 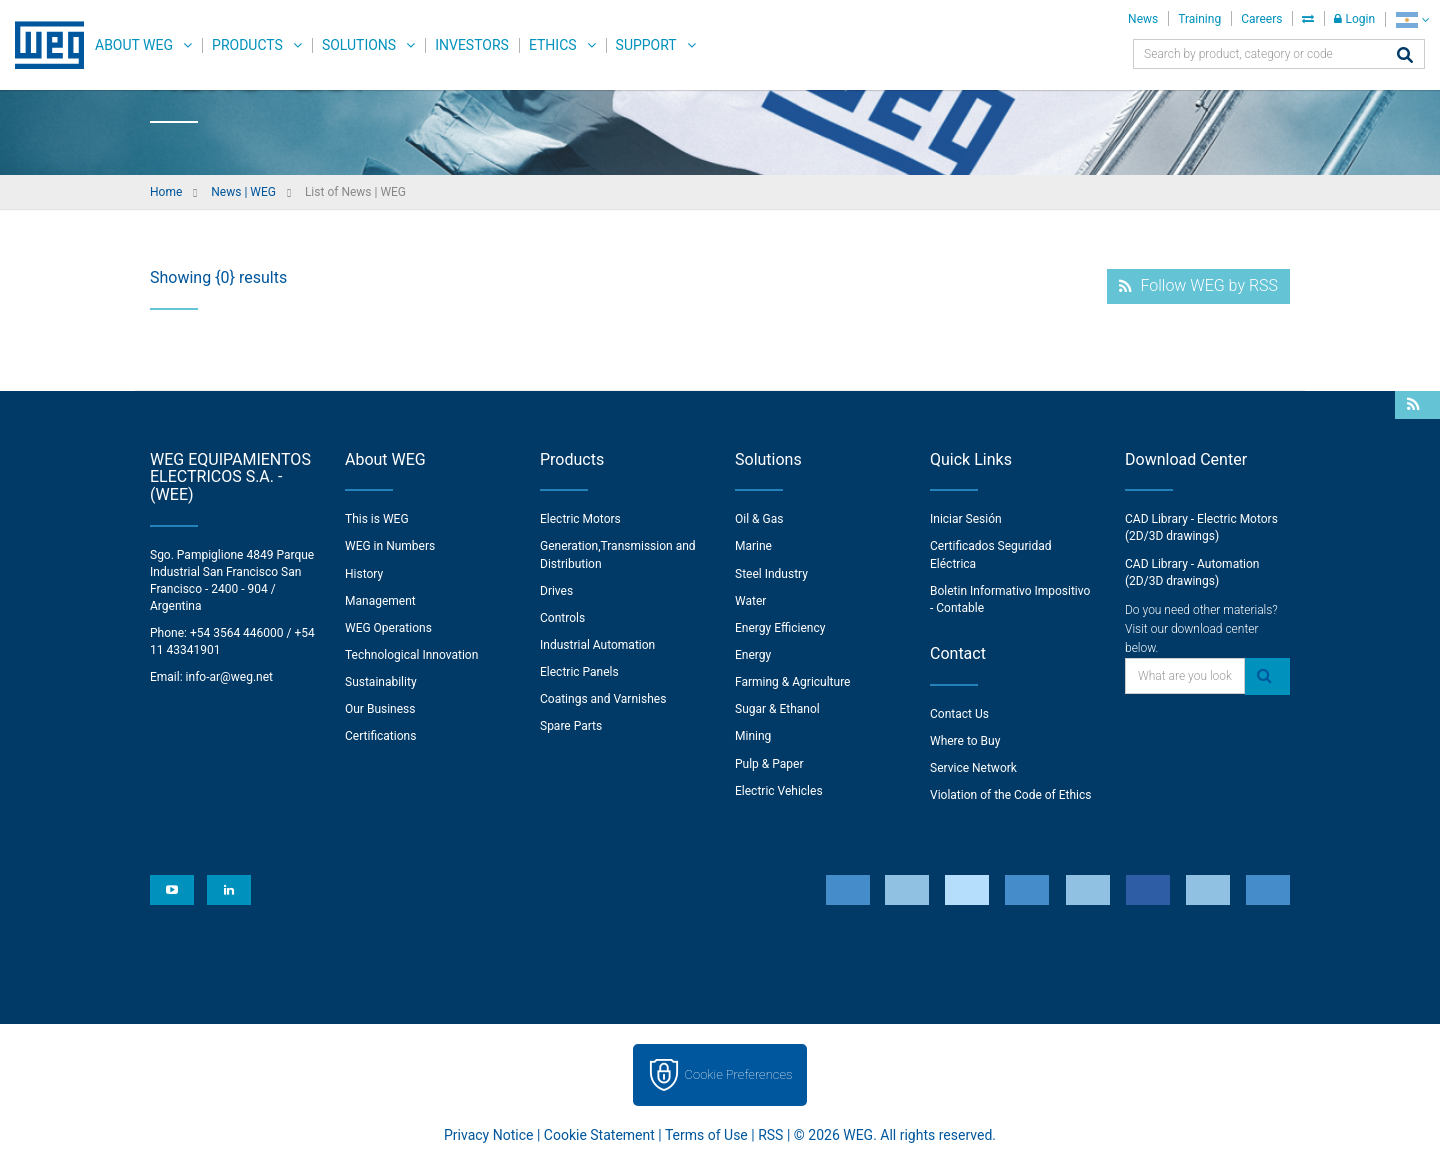 I want to click on WEG, so click(x=42, y=45).